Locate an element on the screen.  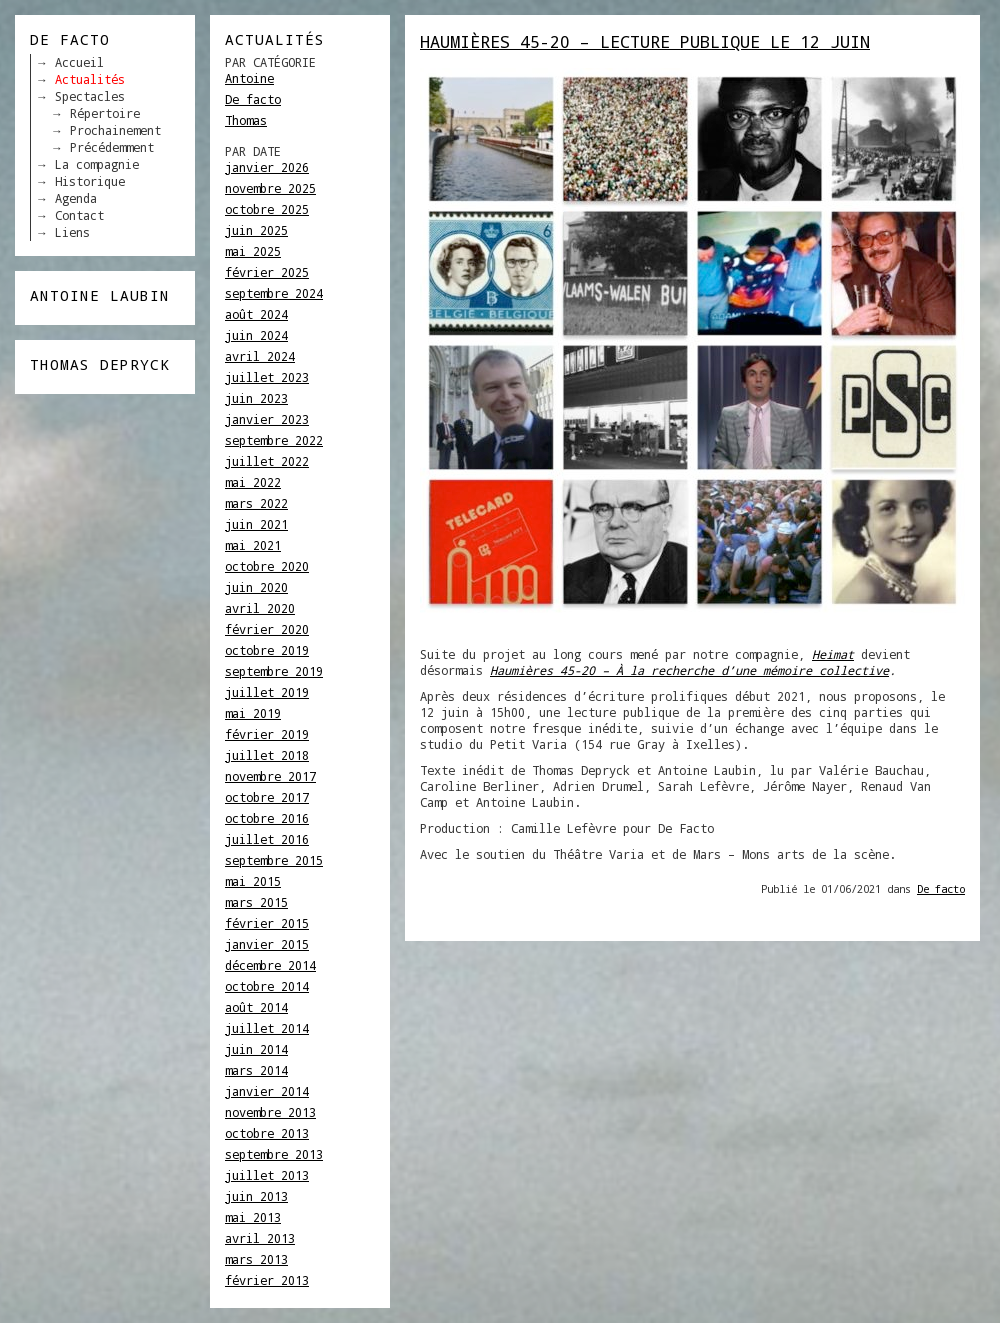
Liens is located at coordinates (72, 232).